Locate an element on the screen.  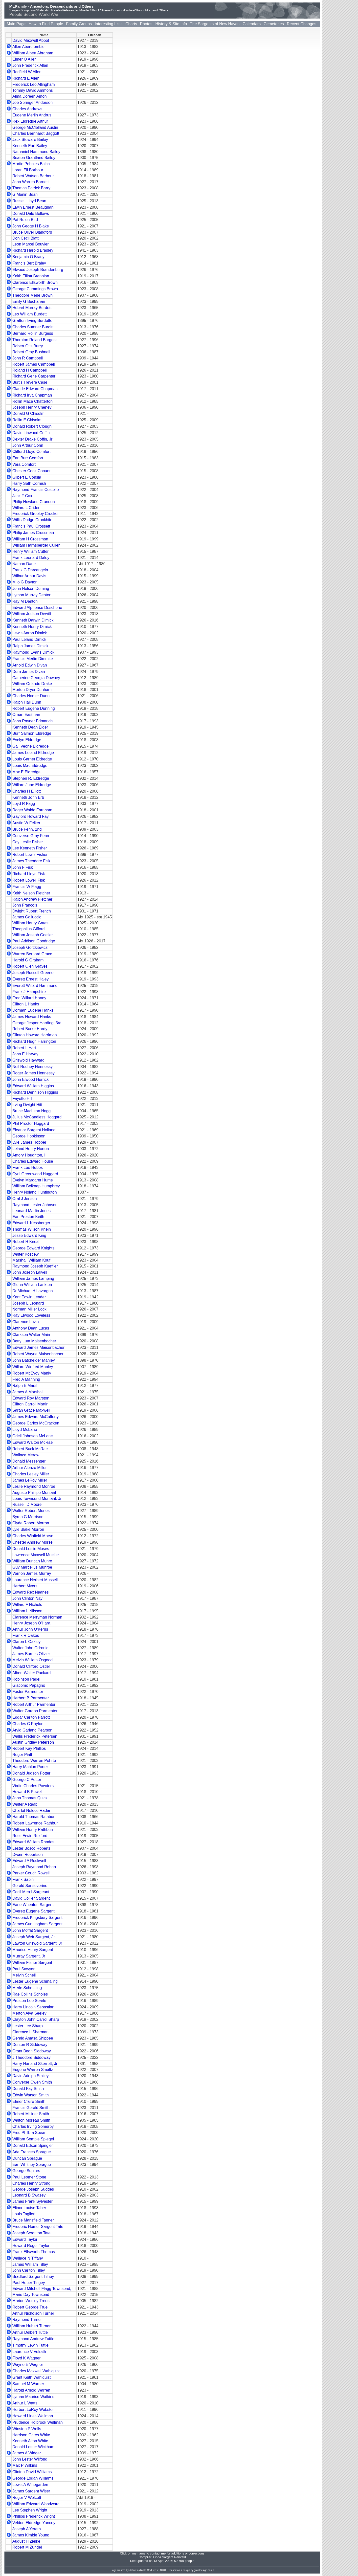
John Lester Wilfong is located at coordinates (29, 2459).